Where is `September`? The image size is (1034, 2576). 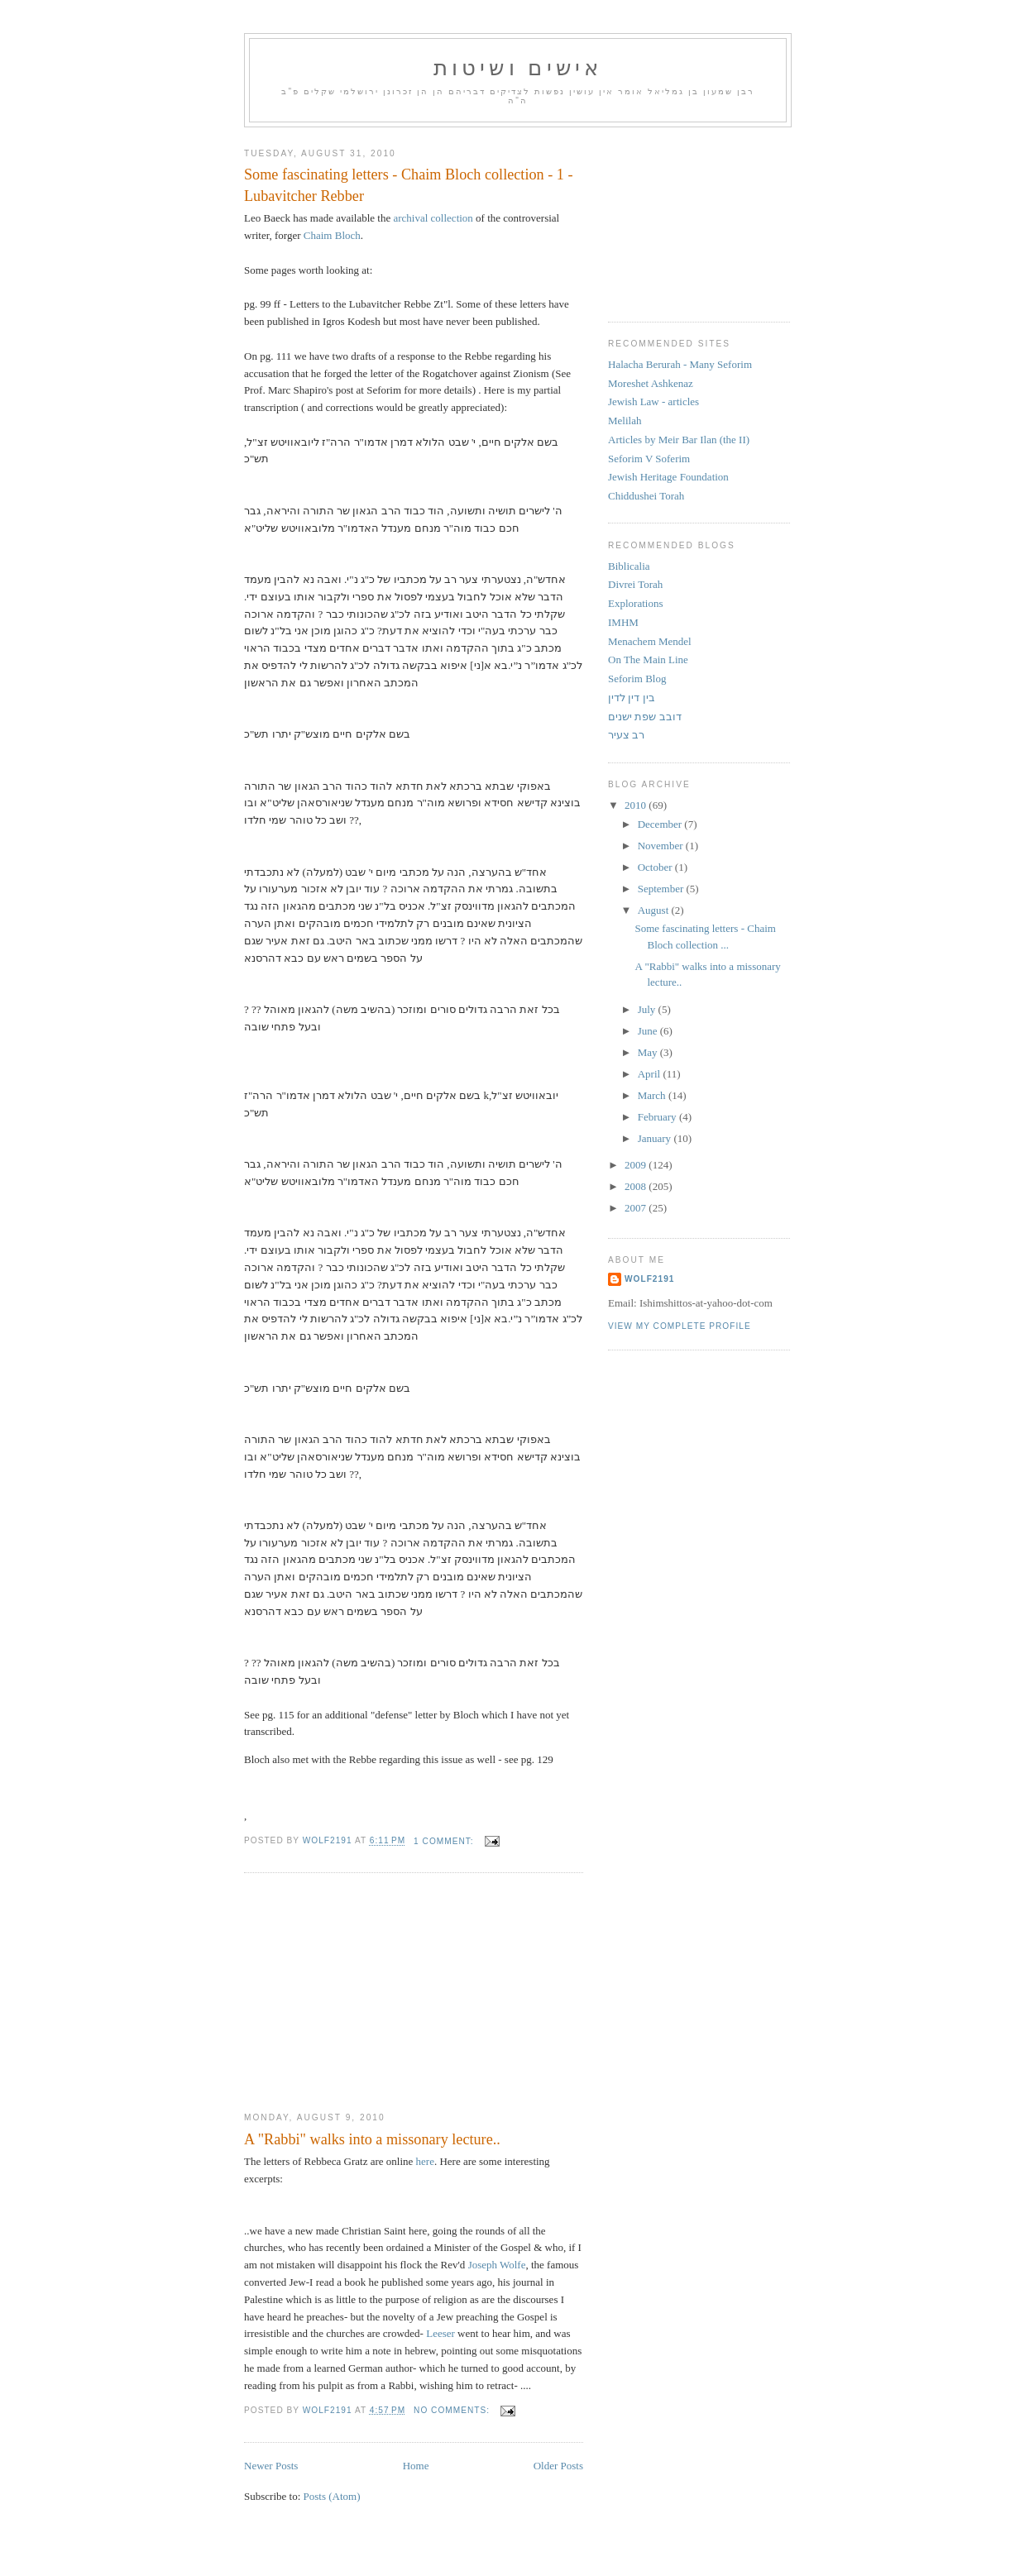
September is located at coordinates (662, 888).